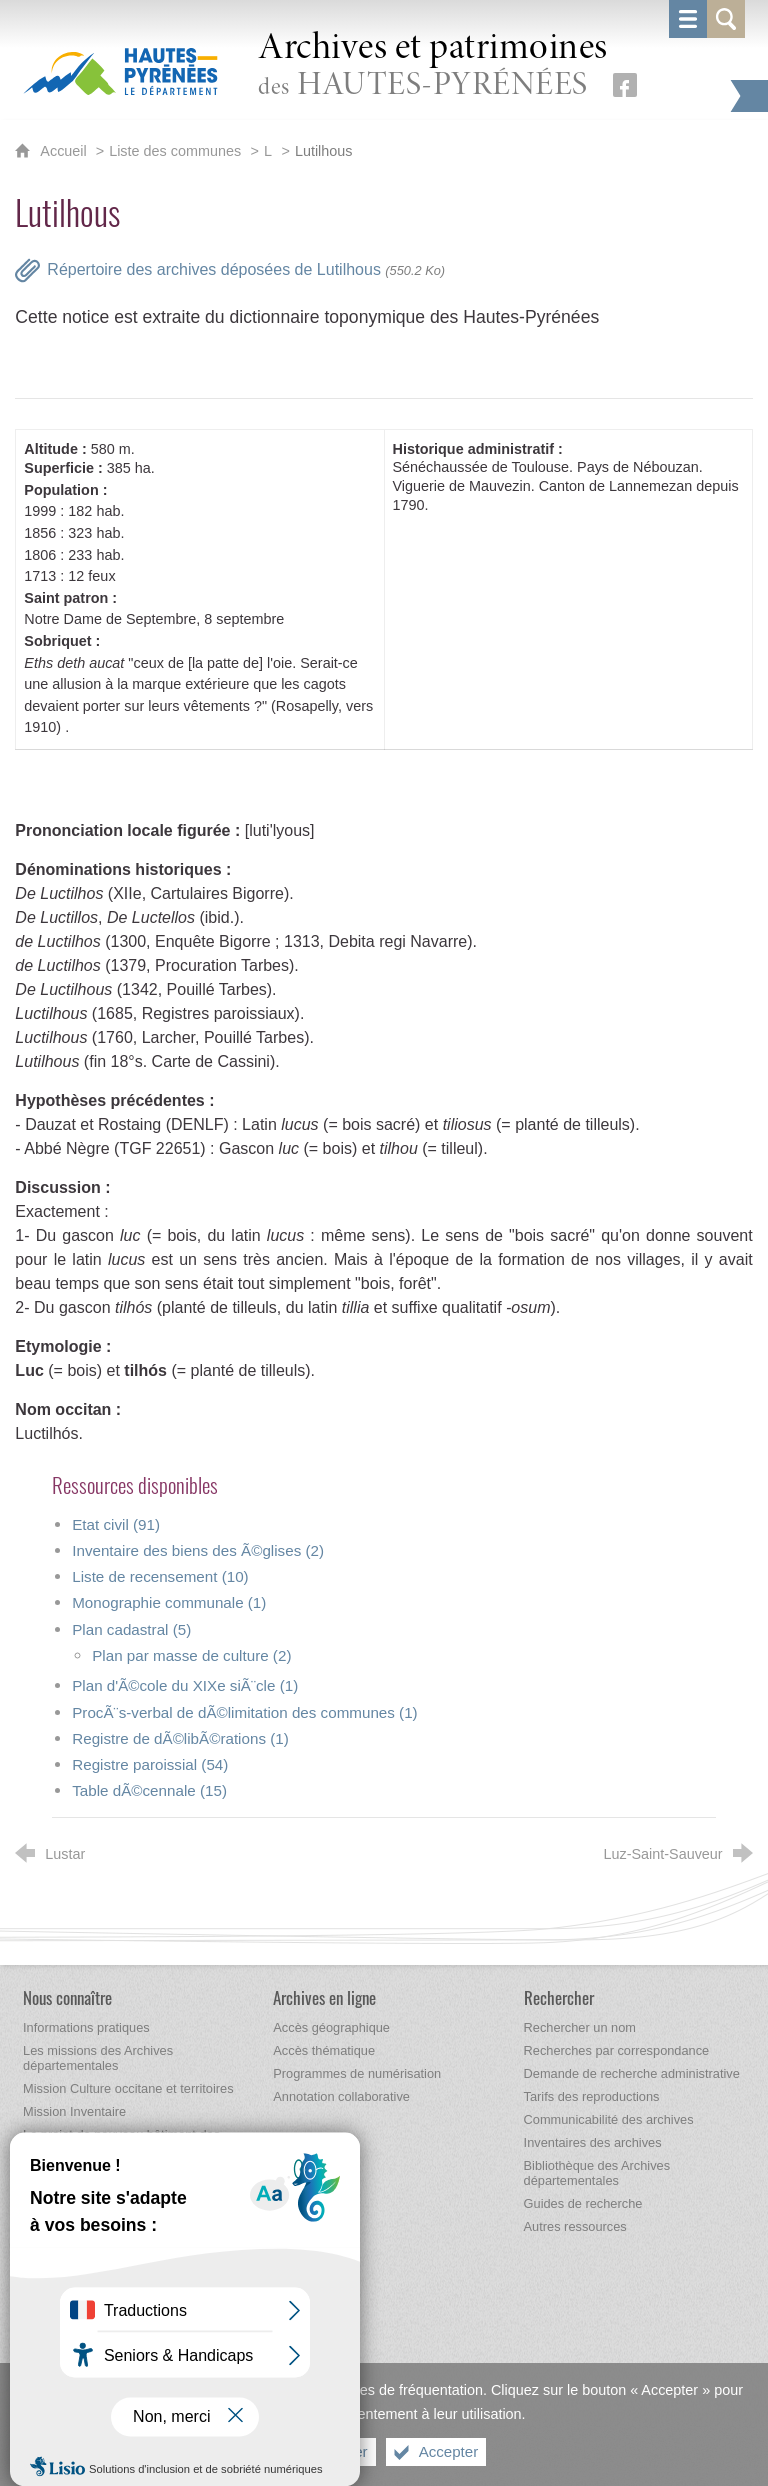  Describe the element at coordinates (592, 2096) in the screenshot. I see `[Tarifs des reproductions]` at that location.